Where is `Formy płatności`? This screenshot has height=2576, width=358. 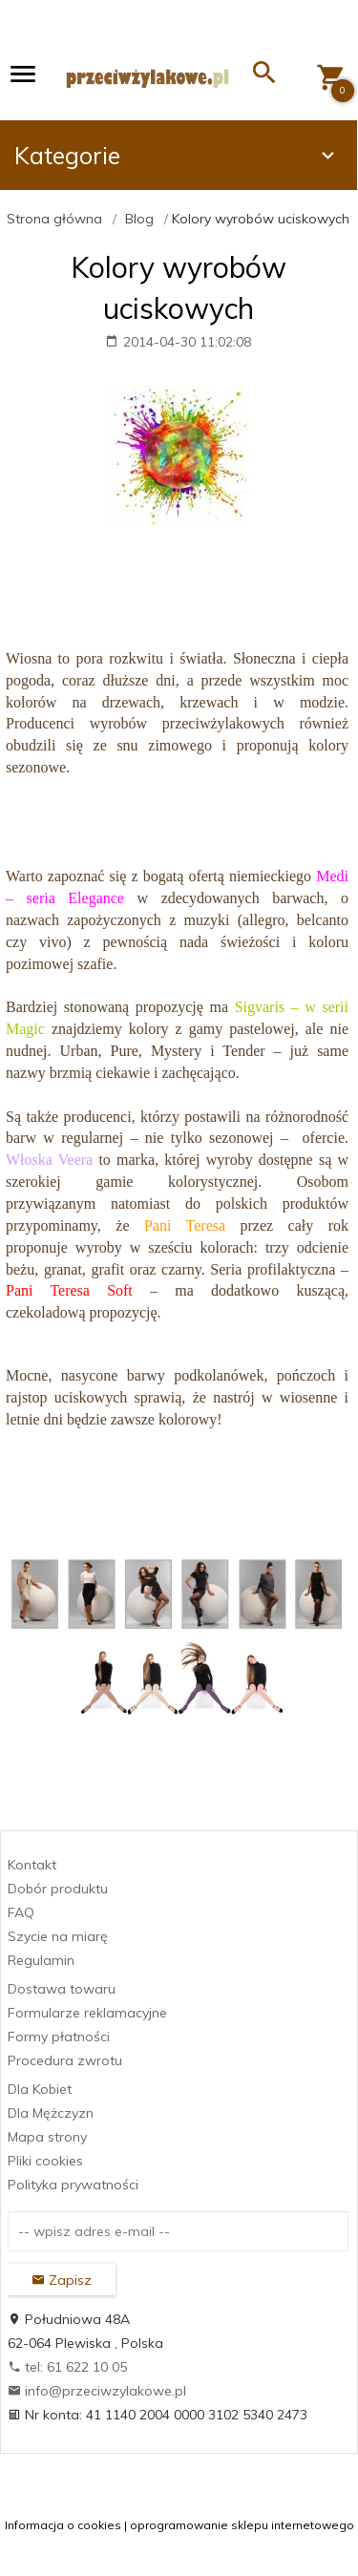
Formy płatności is located at coordinates (59, 2036).